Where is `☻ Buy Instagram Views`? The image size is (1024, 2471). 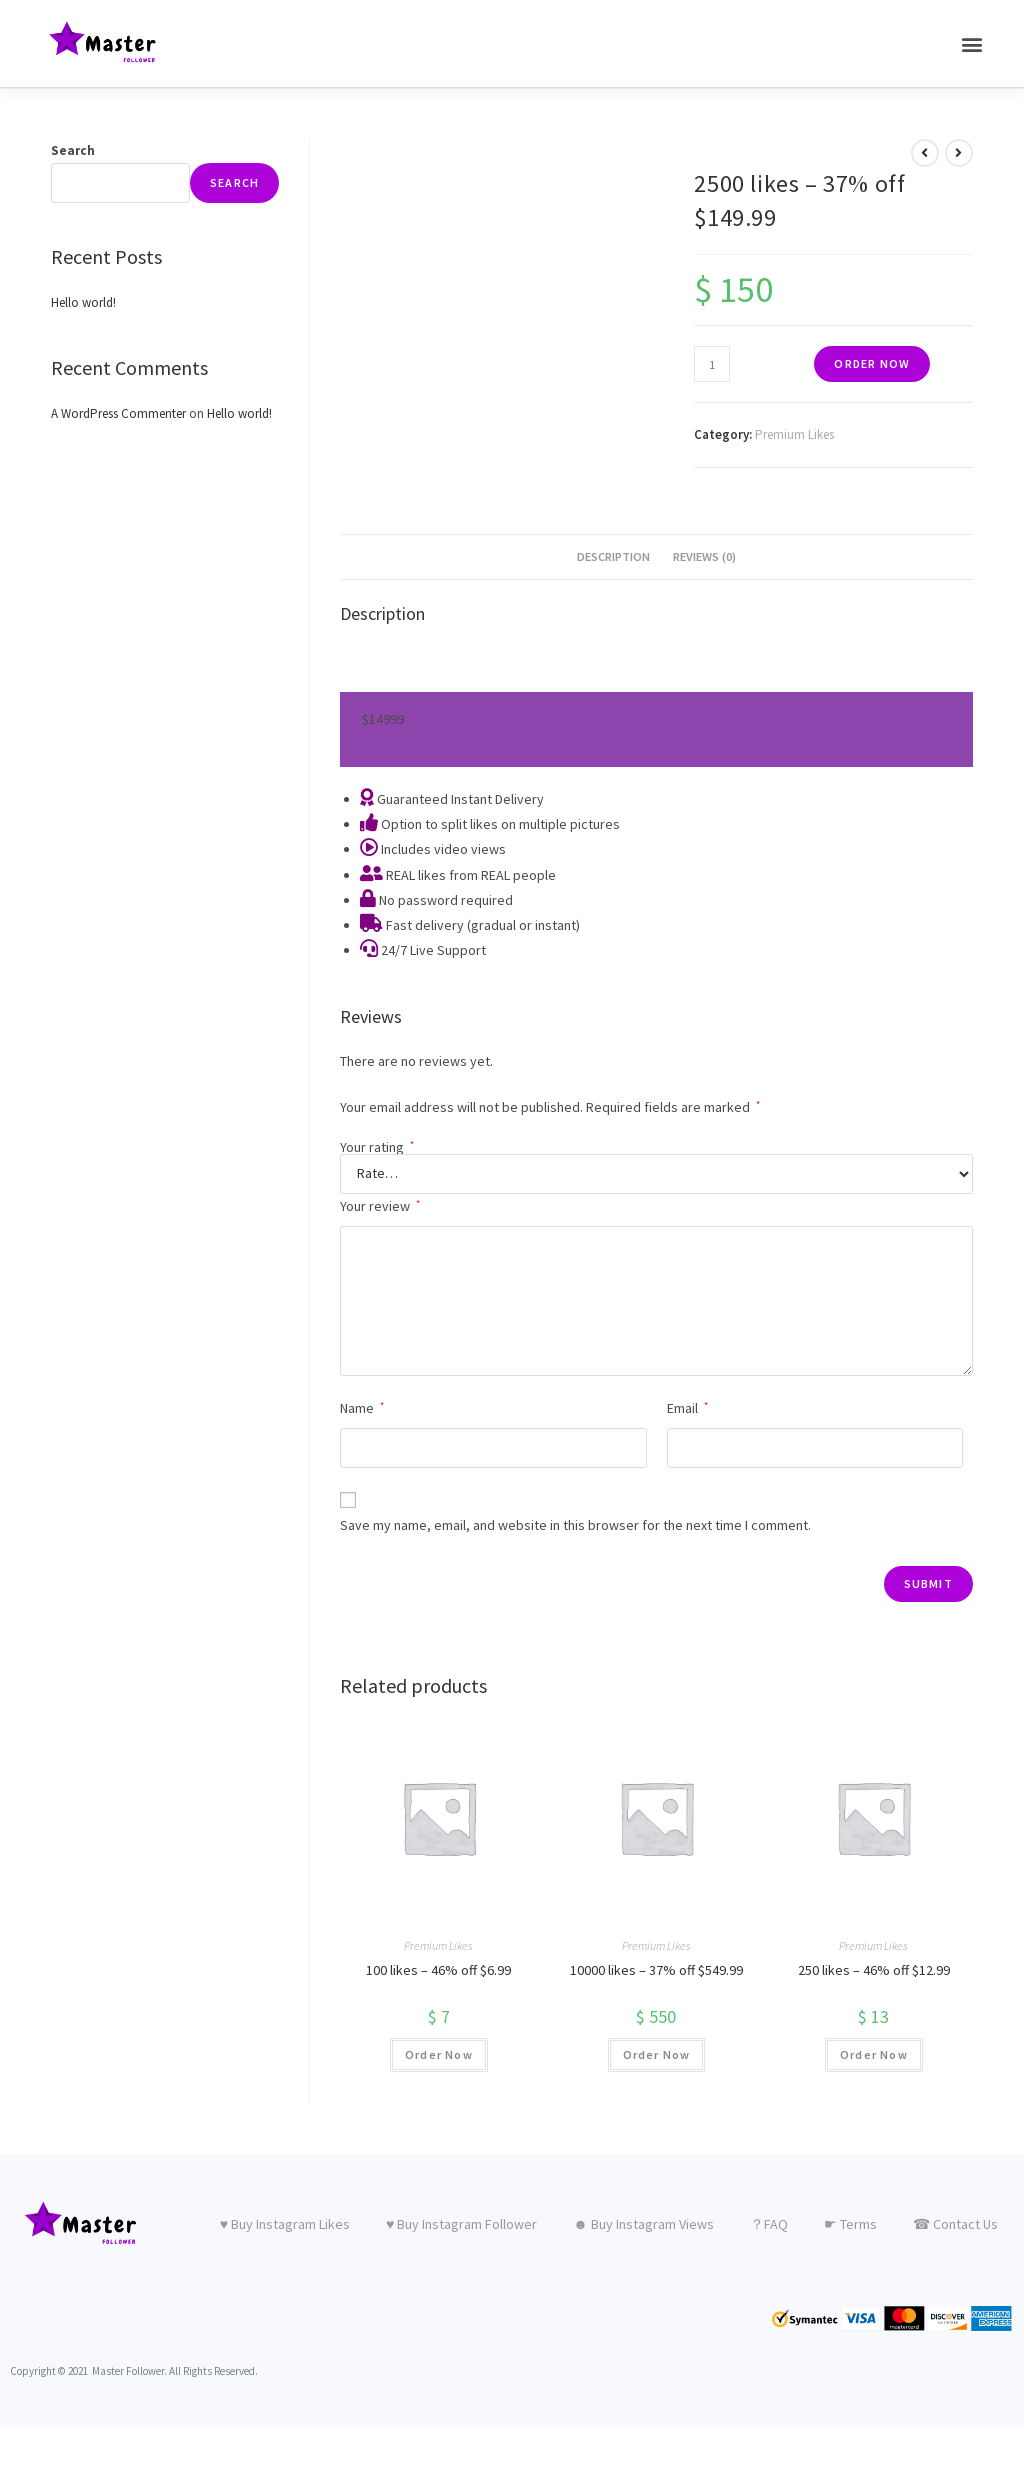
☻ Buy Instagram Views is located at coordinates (643, 2223).